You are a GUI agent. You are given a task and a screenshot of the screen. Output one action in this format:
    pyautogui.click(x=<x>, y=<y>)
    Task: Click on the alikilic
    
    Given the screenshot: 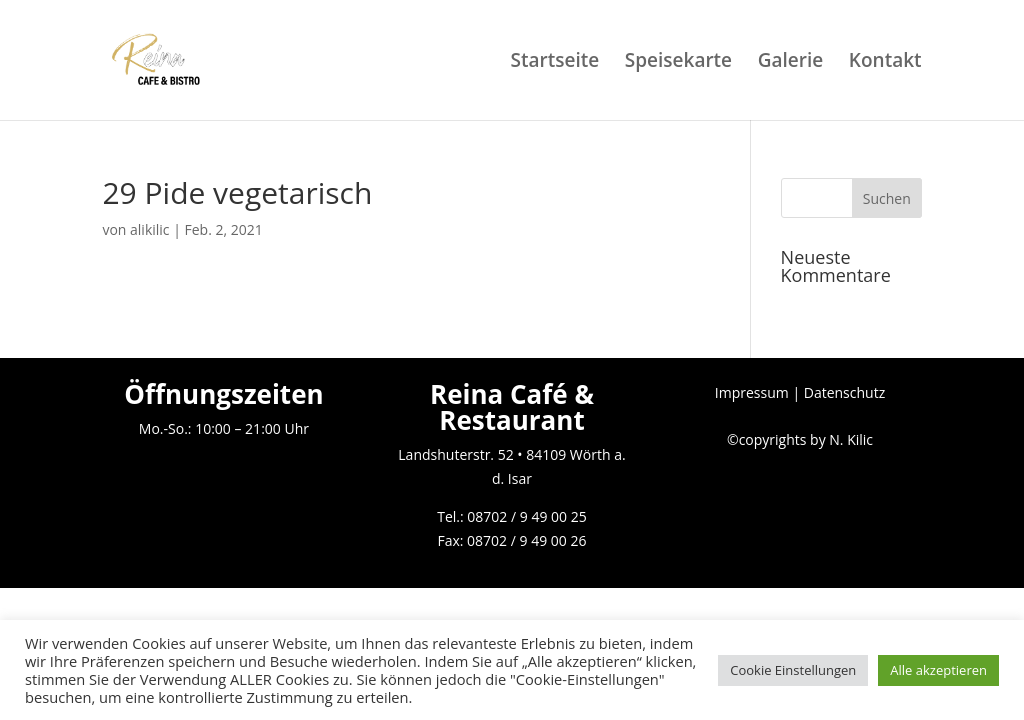 What is the action you would take?
    pyautogui.click(x=150, y=229)
    